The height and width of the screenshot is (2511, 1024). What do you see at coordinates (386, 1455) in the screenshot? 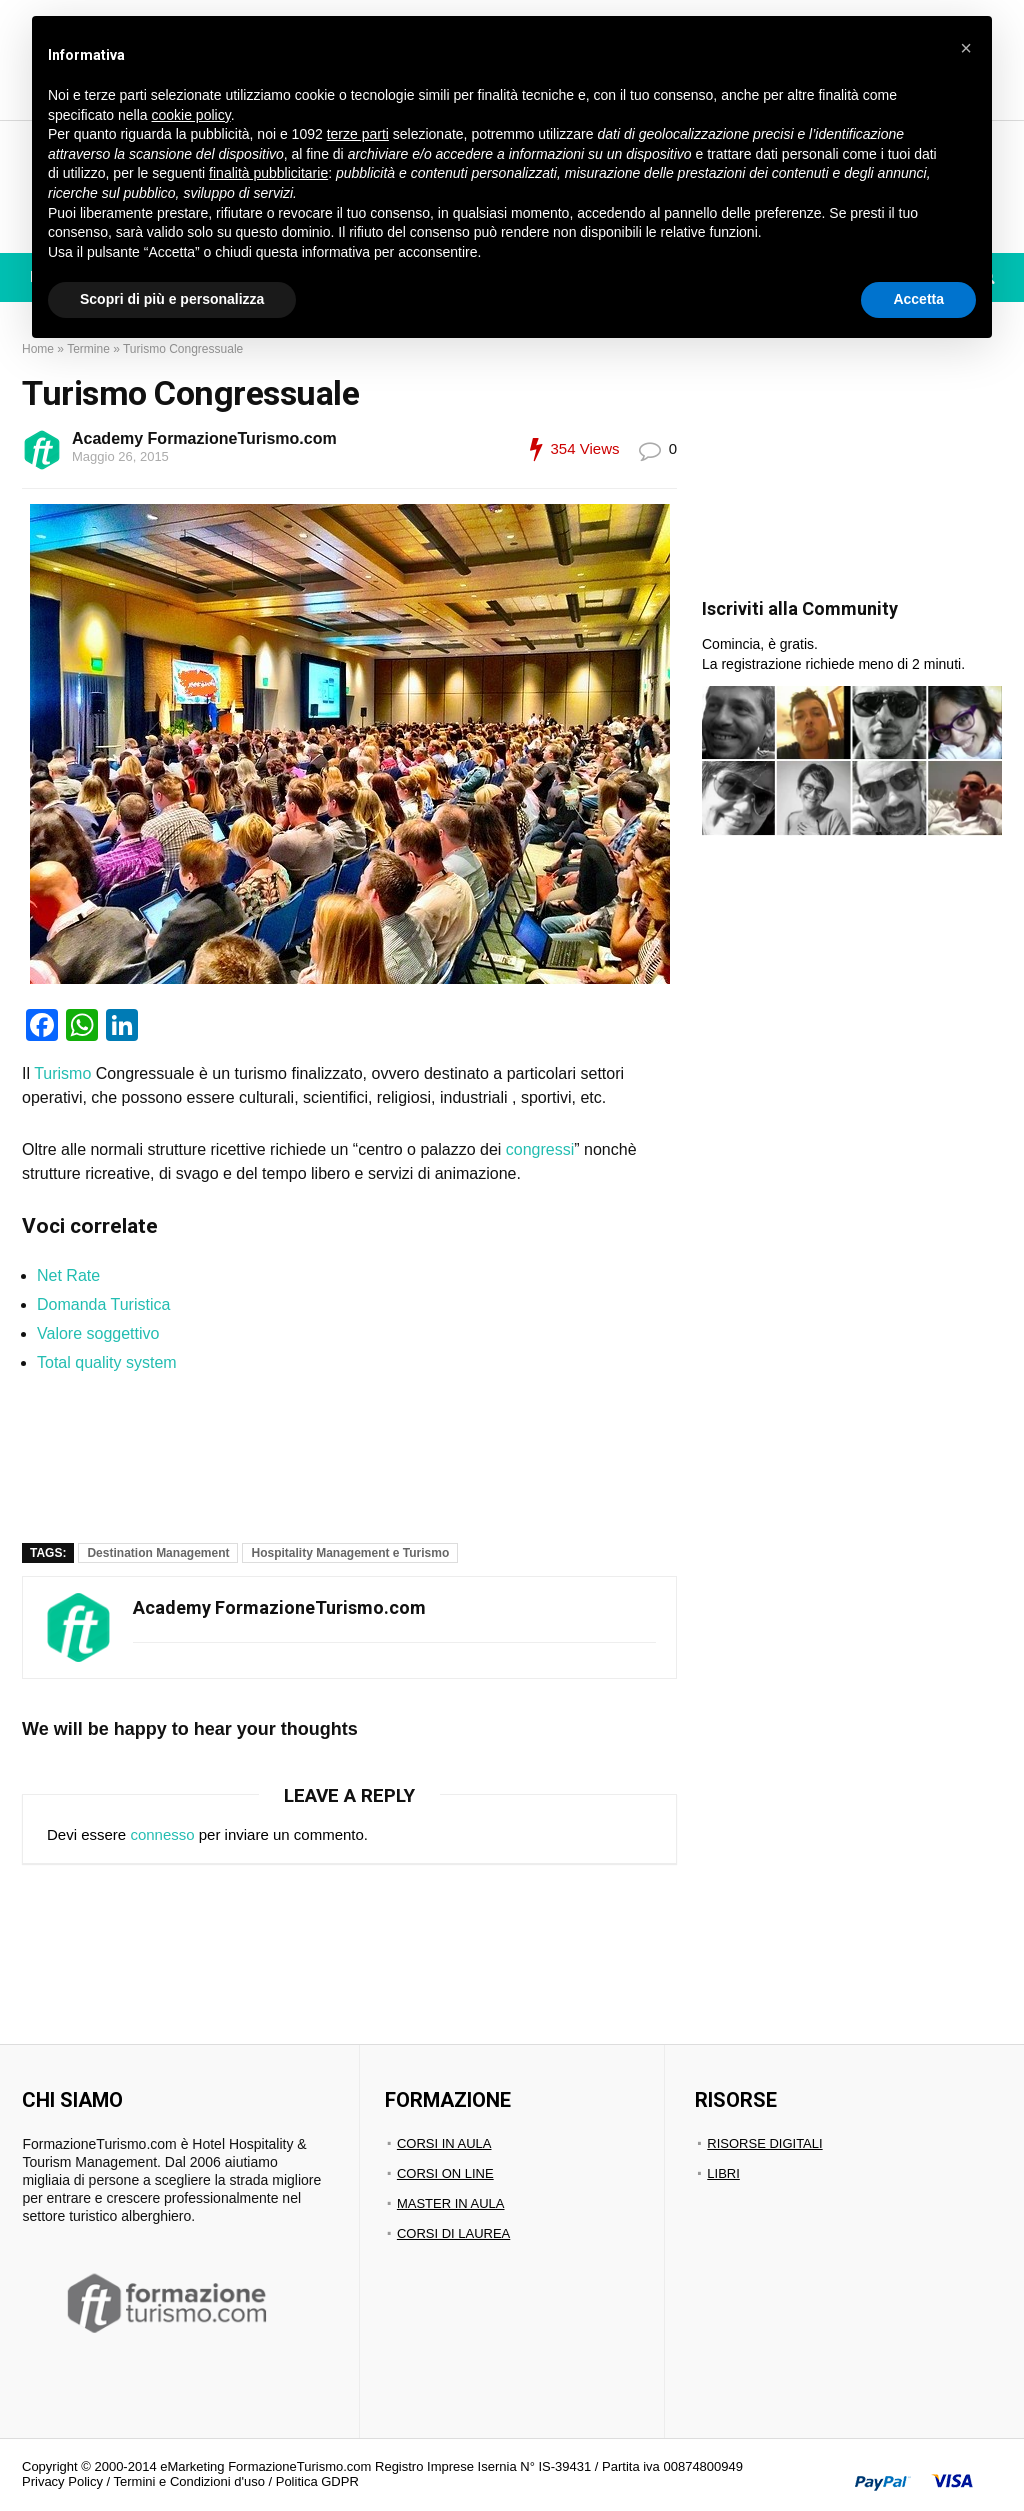
I see `[region]` at bounding box center [386, 1455].